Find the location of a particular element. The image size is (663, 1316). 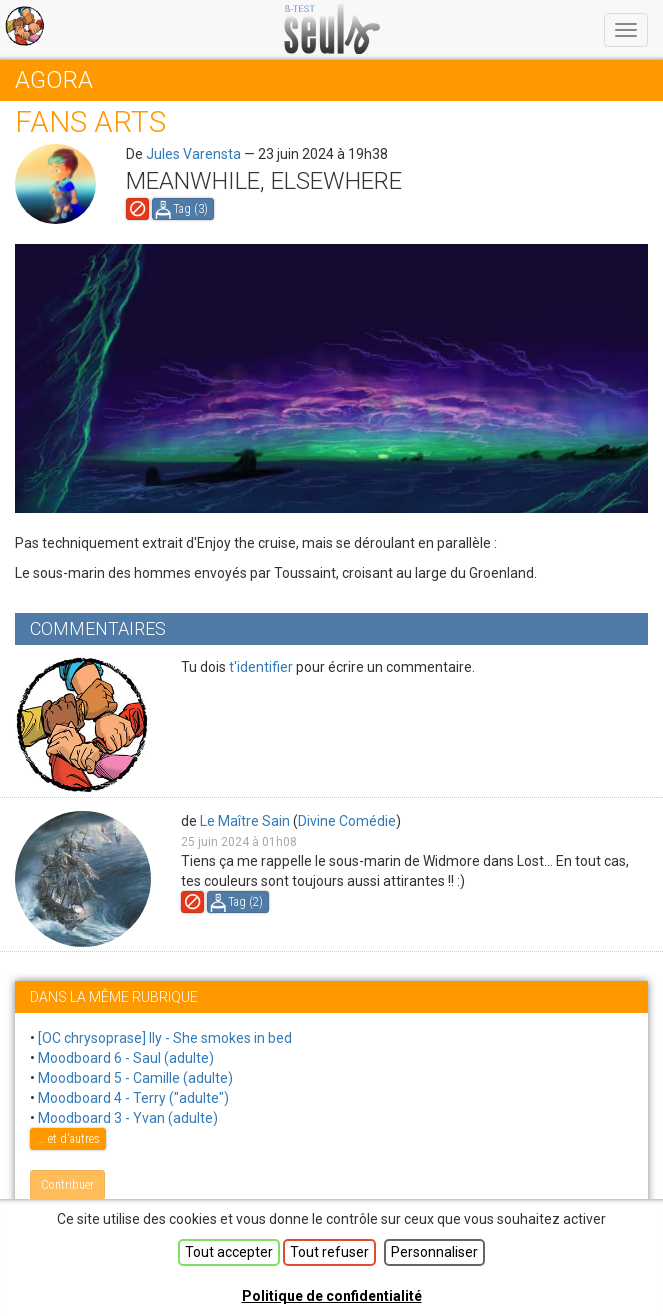

Personnaliser [Personnaliser (fenêtre modale)] is located at coordinates (434, 1252).